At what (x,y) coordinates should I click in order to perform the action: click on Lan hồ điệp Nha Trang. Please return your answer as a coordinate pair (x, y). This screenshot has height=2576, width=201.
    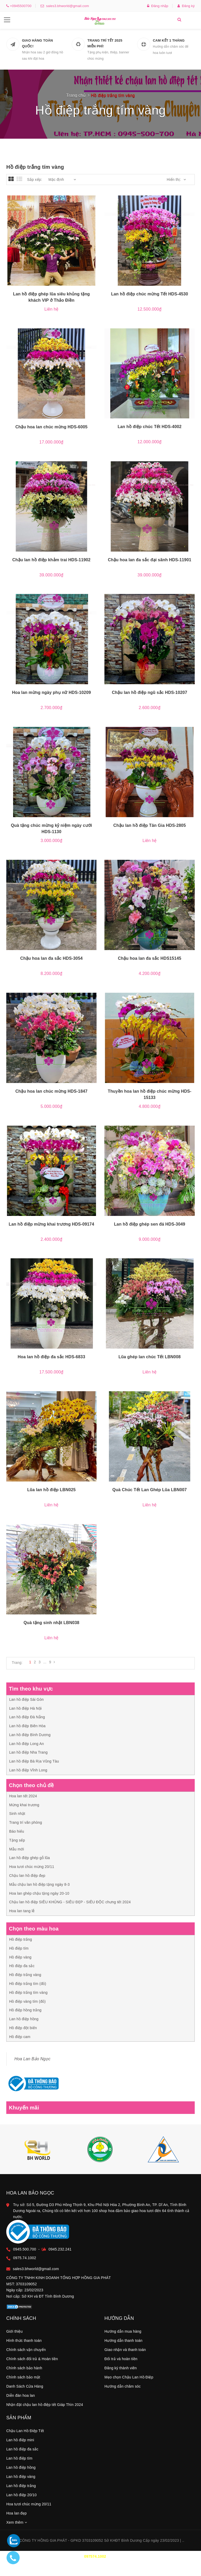
    Looking at the image, I should click on (28, 1752).